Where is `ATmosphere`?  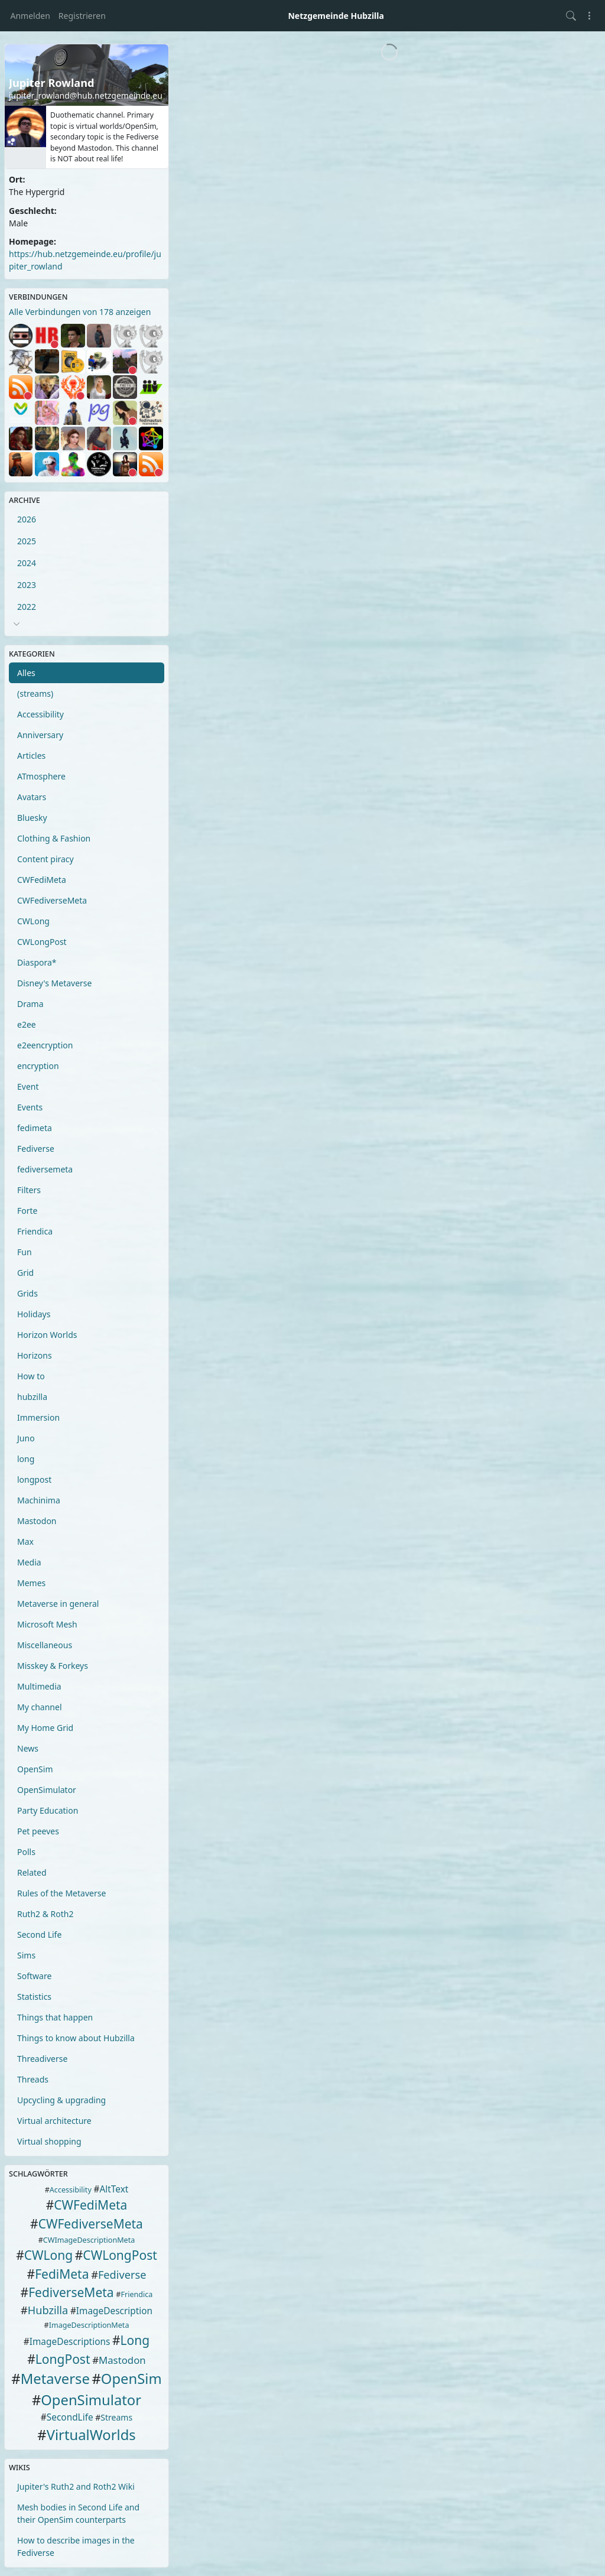
ATmosphere is located at coordinates (41, 776).